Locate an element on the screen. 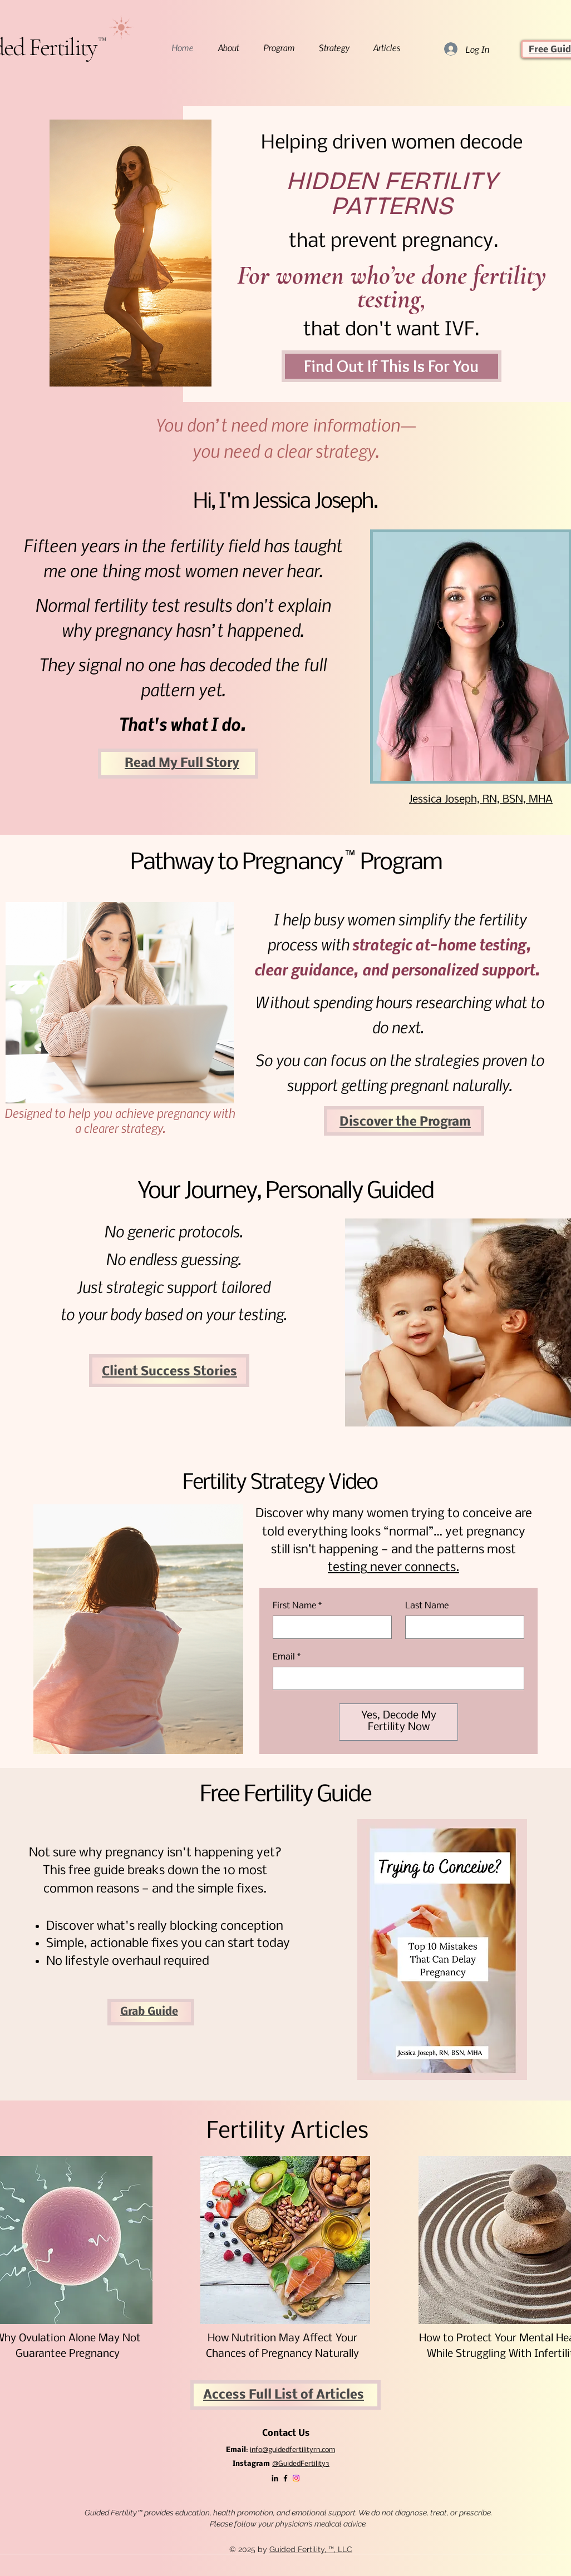  info@guidedfertilityrn.com is located at coordinates (292, 2450).